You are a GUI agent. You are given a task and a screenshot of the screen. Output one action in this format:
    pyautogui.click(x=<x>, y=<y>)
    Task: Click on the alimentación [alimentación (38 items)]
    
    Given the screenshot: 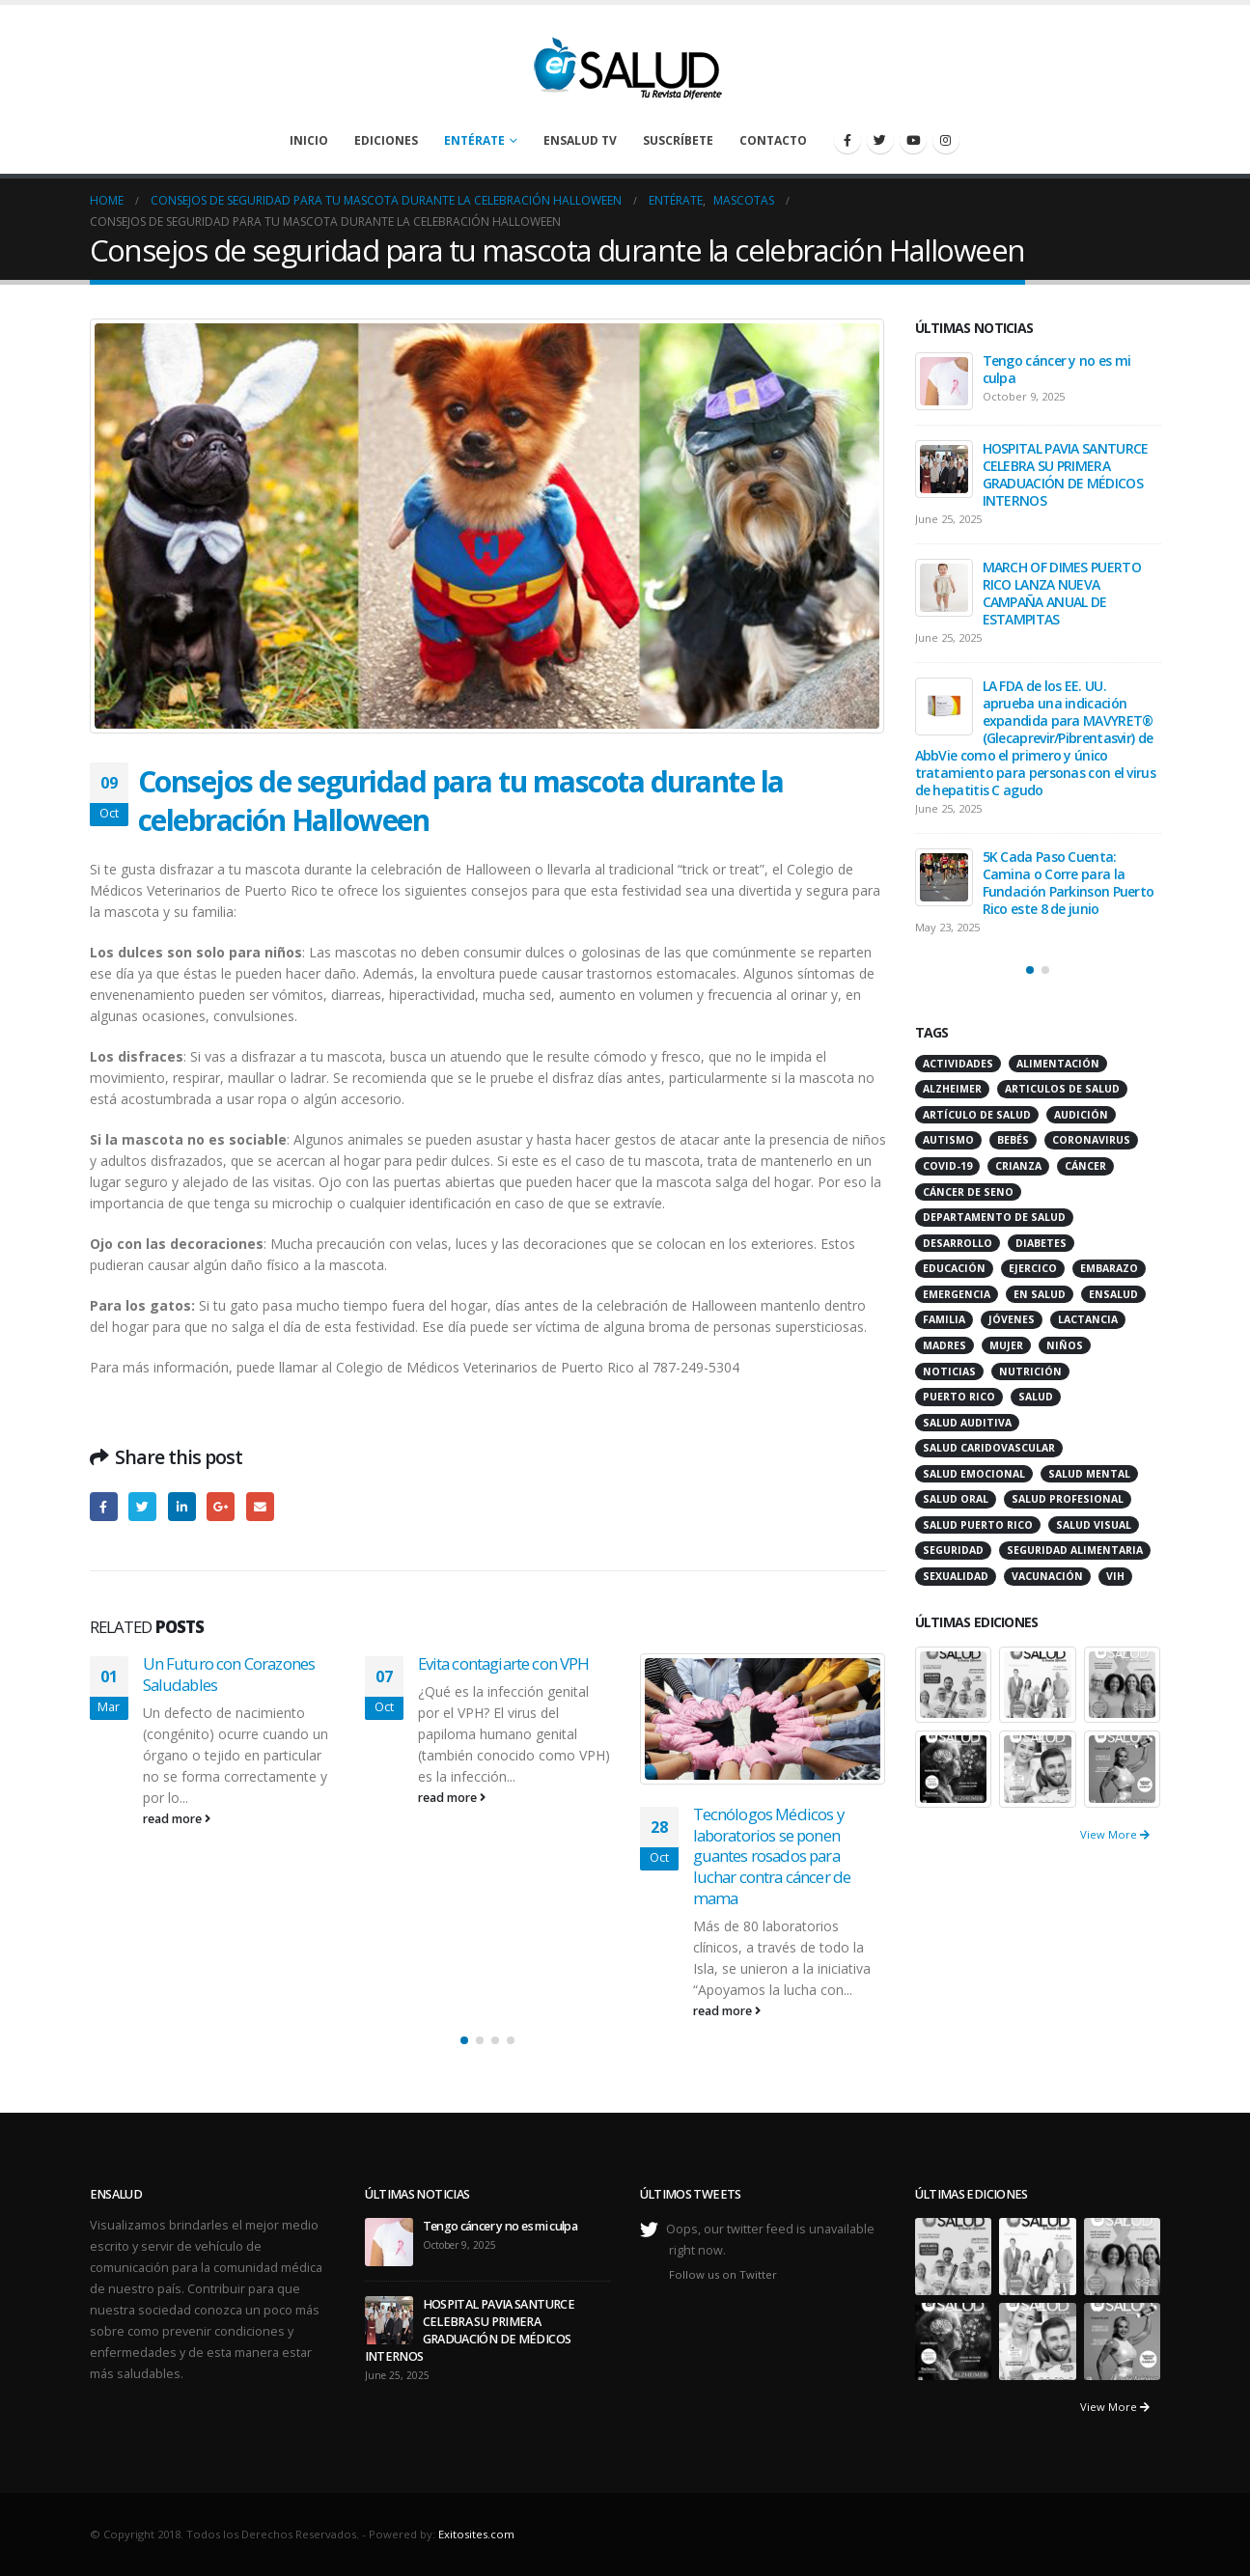 What is the action you would take?
    pyautogui.click(x=1057, y=1063)
    